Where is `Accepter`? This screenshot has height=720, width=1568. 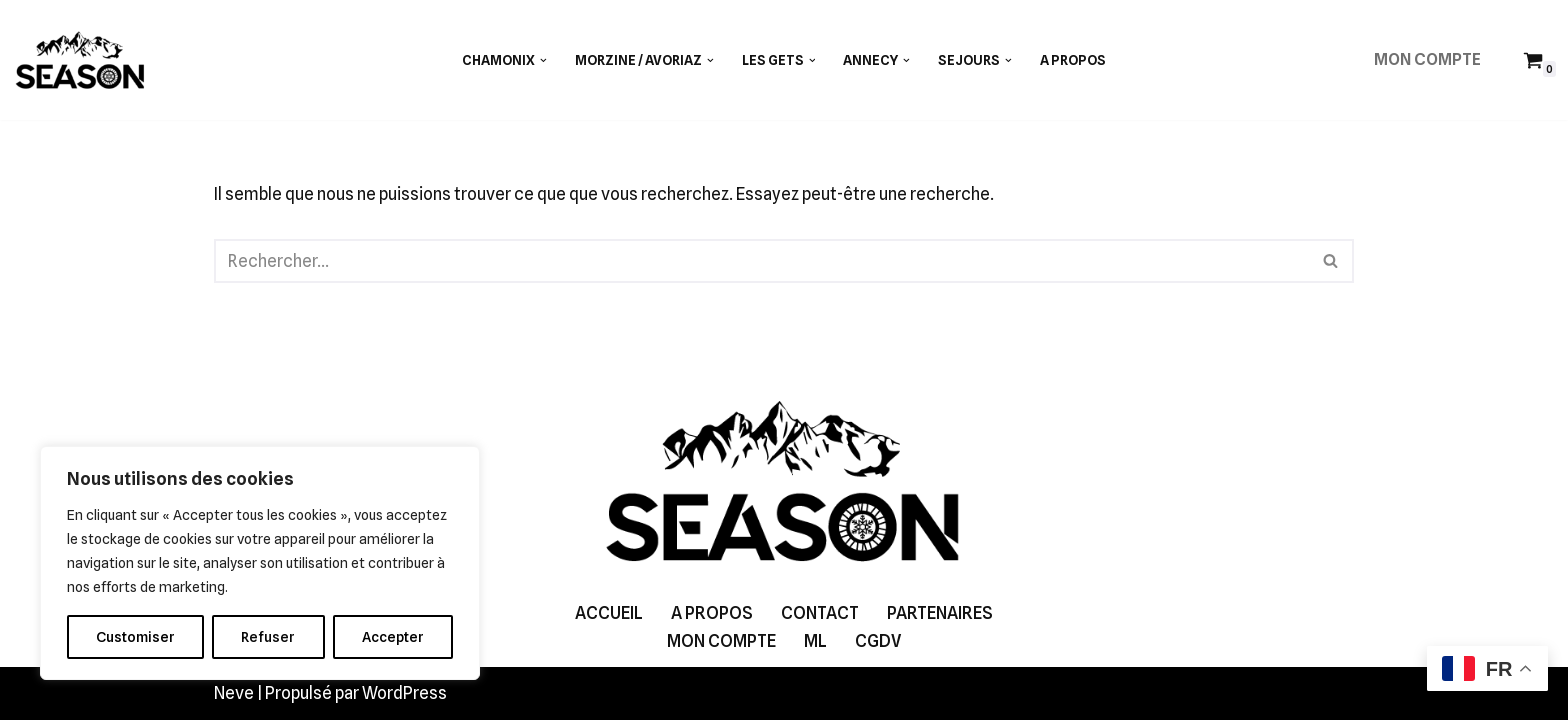 Accepter is located at coordinates (393, 637).